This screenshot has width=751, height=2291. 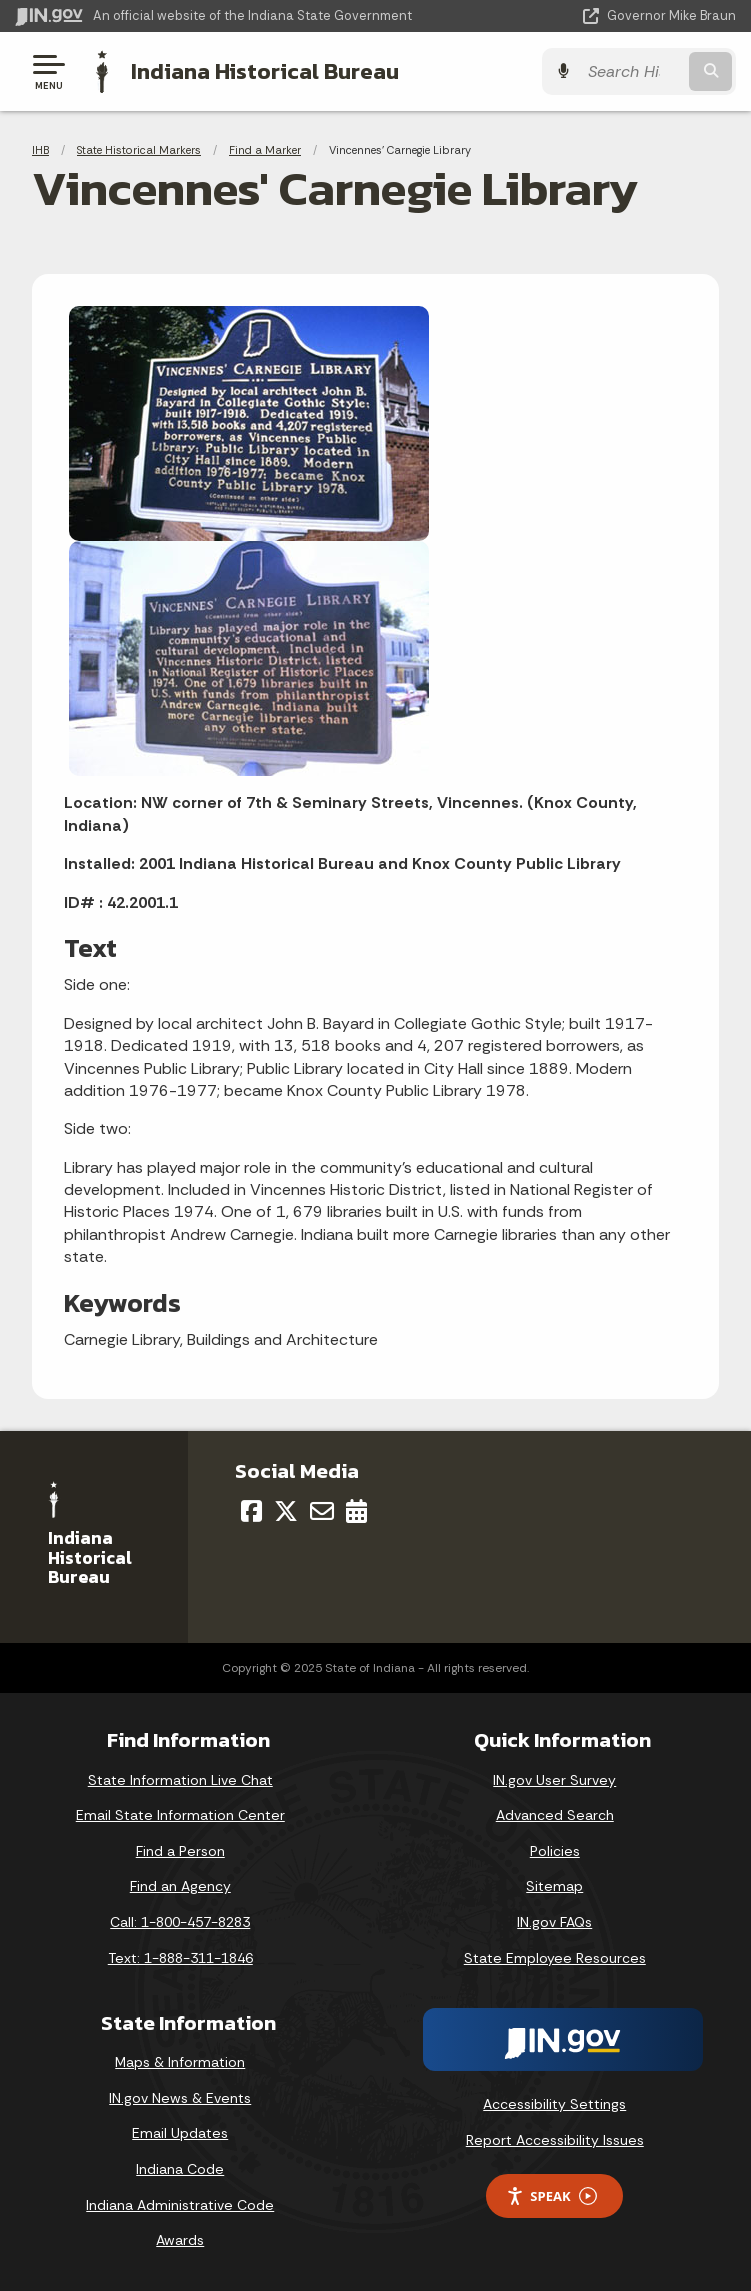 I want to click on Email Updates, so click(x=180, y=2133).